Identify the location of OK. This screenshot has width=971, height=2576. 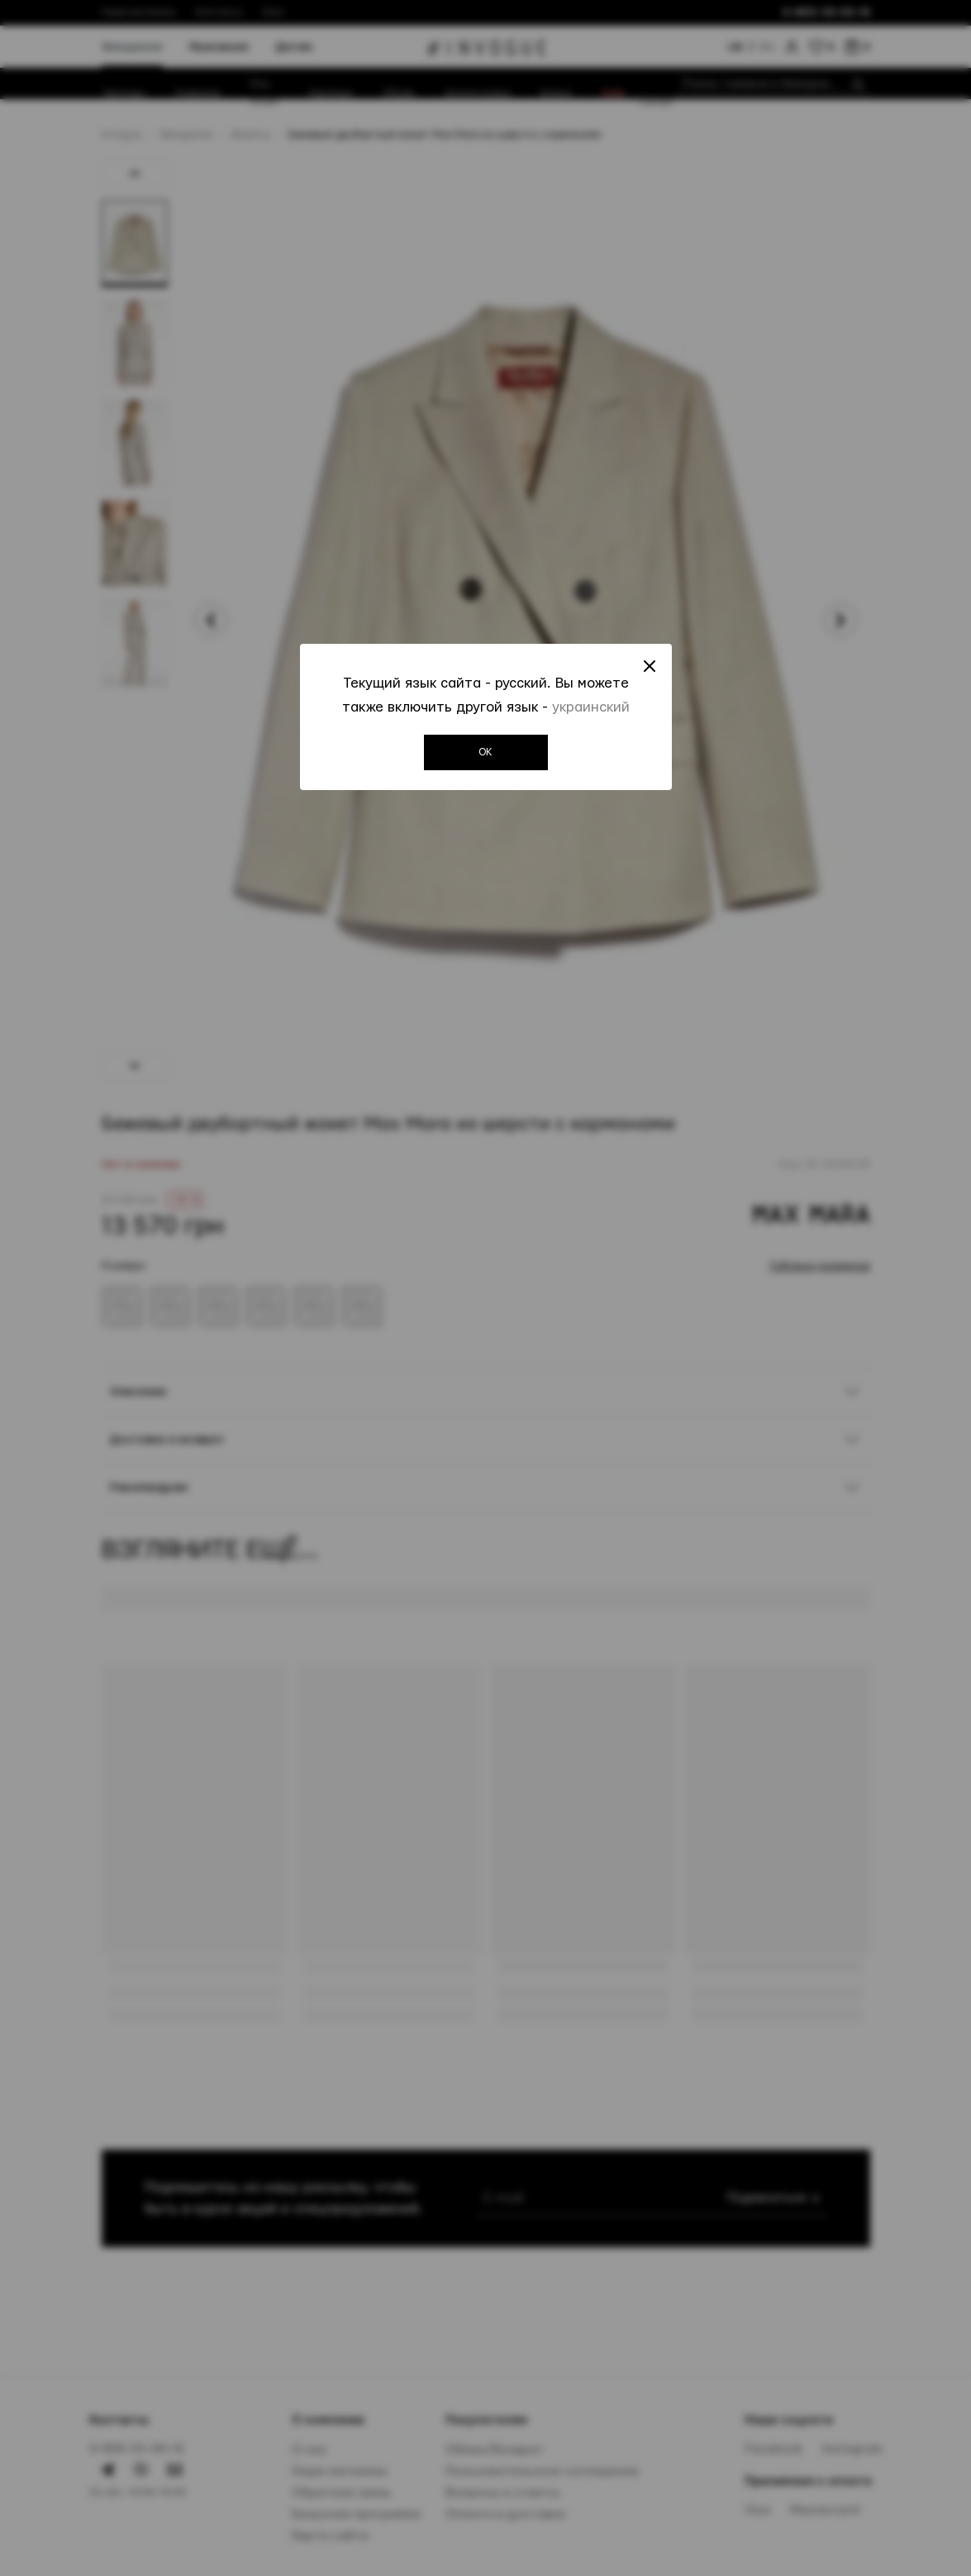
(485, 752).